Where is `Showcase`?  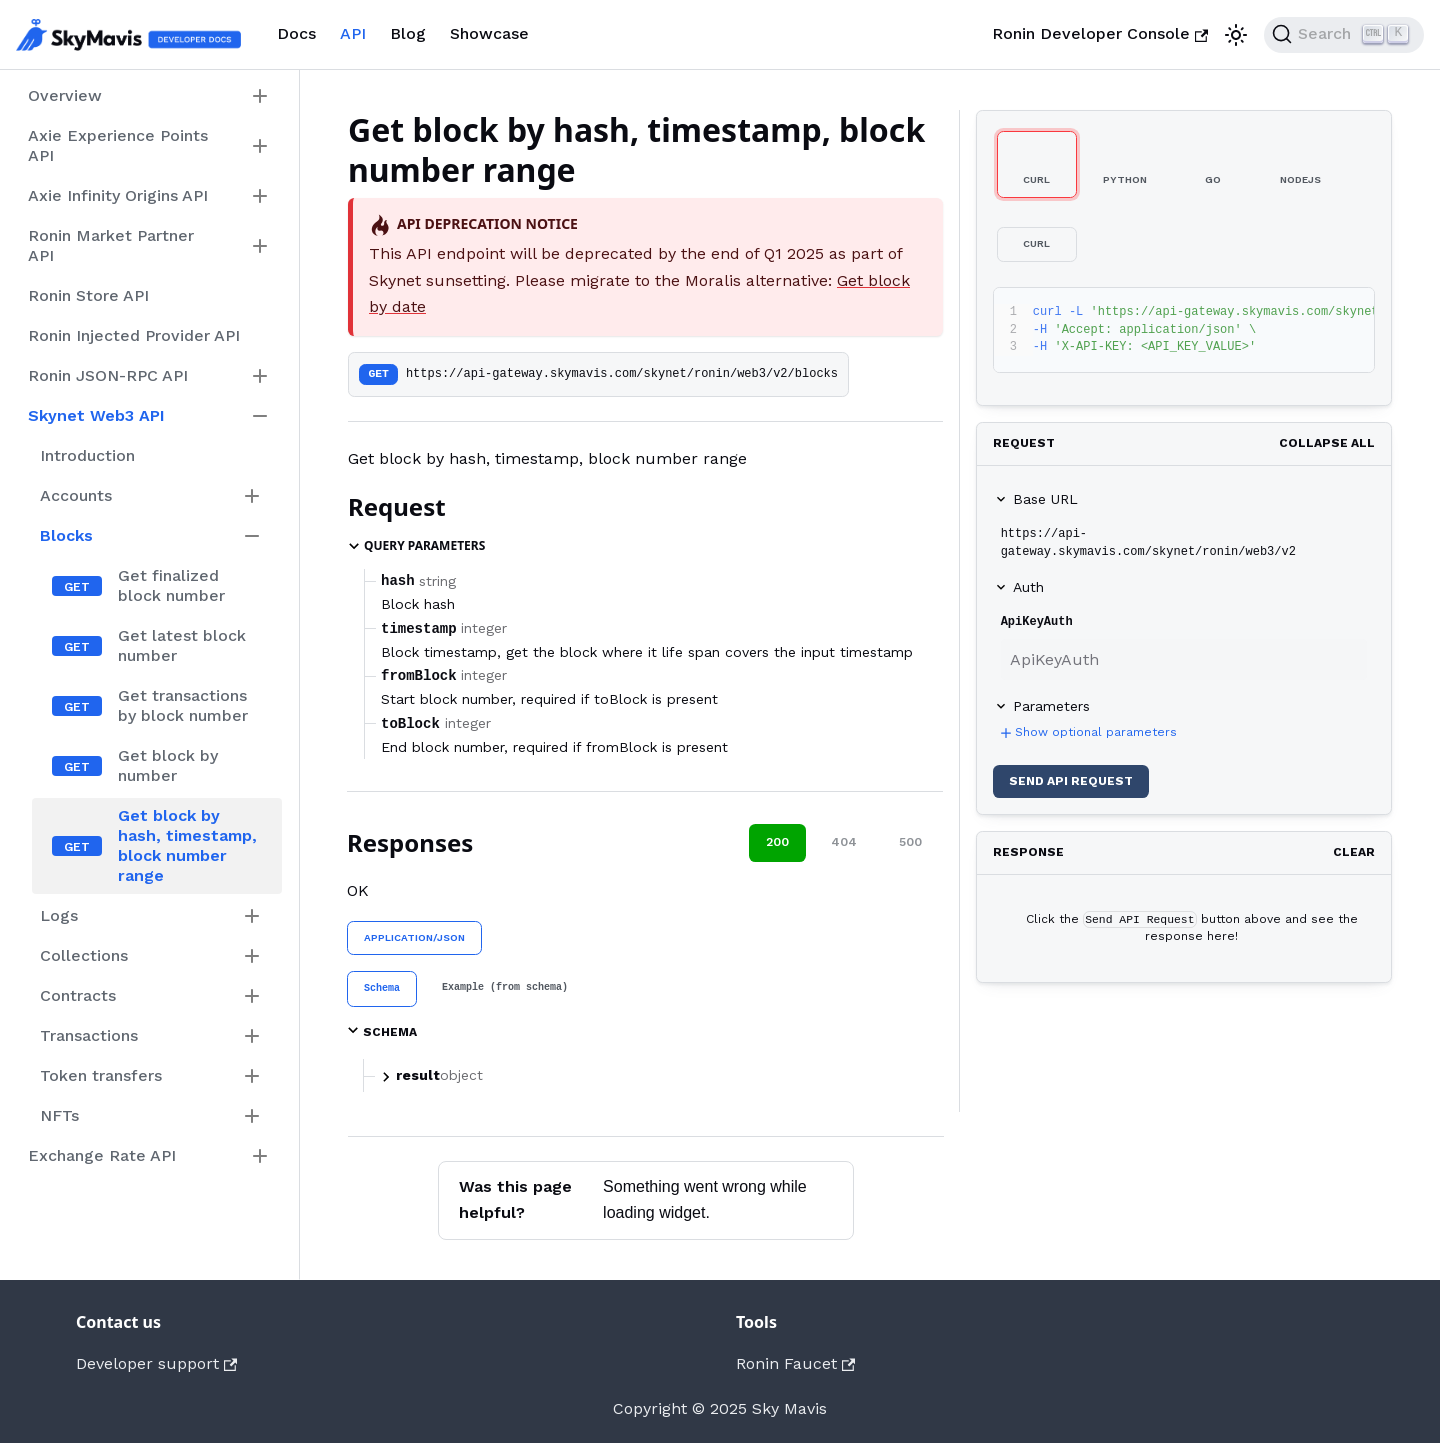
Showcase is located at coordinates (489, 33).